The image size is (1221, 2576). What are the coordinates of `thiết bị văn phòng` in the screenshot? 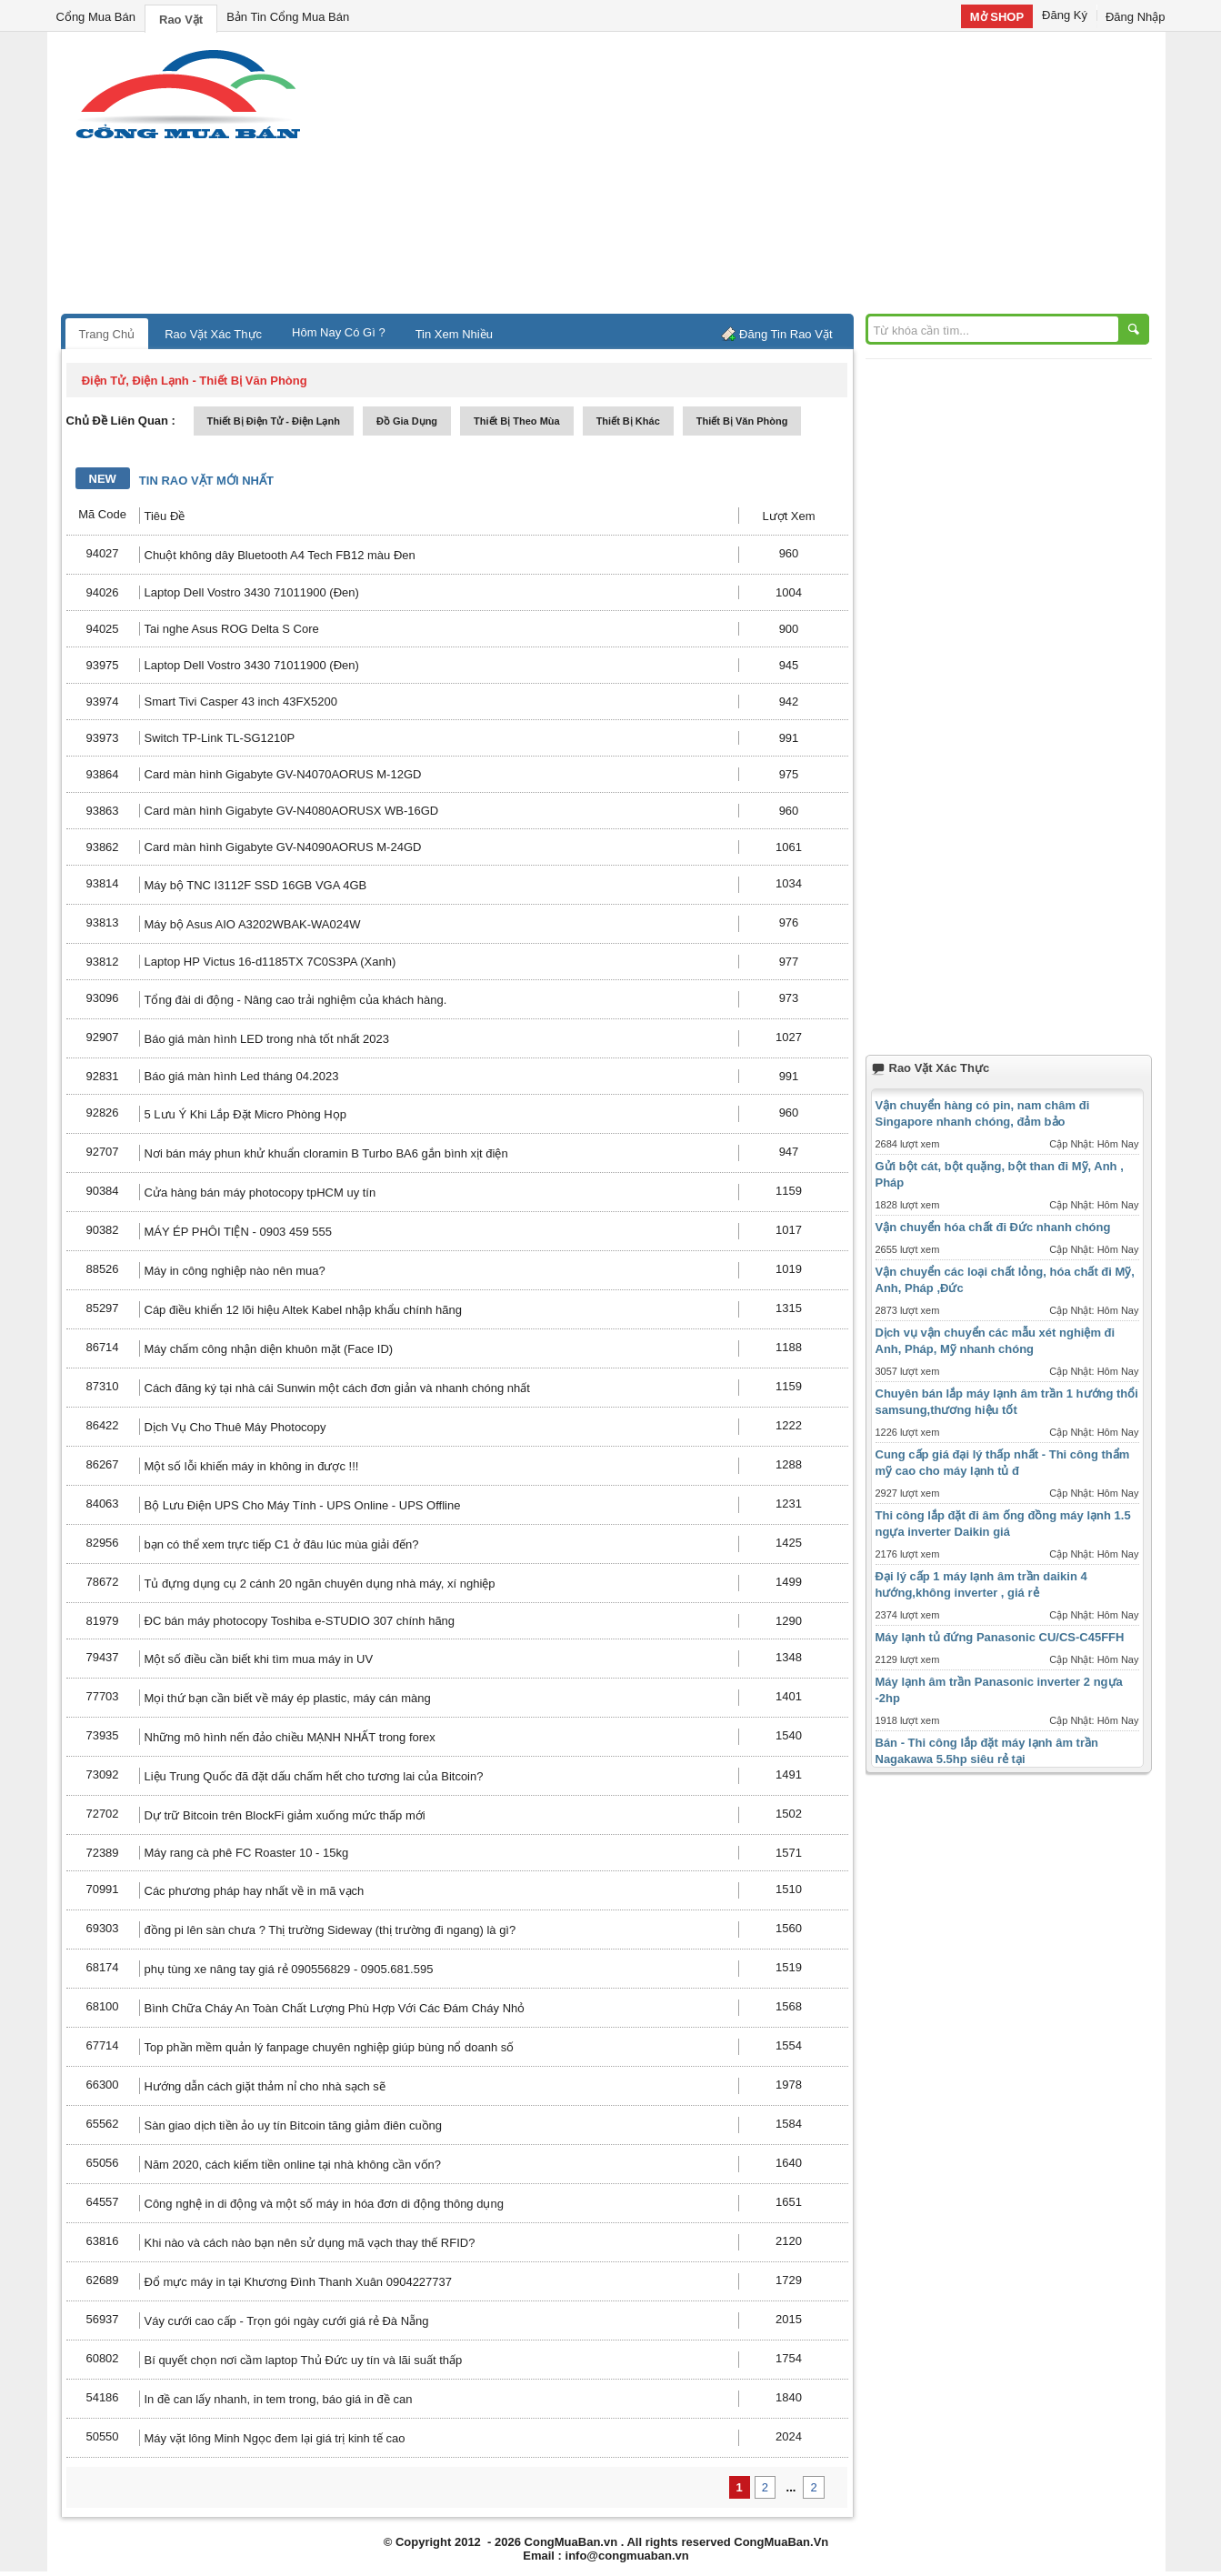 It's located at (742, 421).